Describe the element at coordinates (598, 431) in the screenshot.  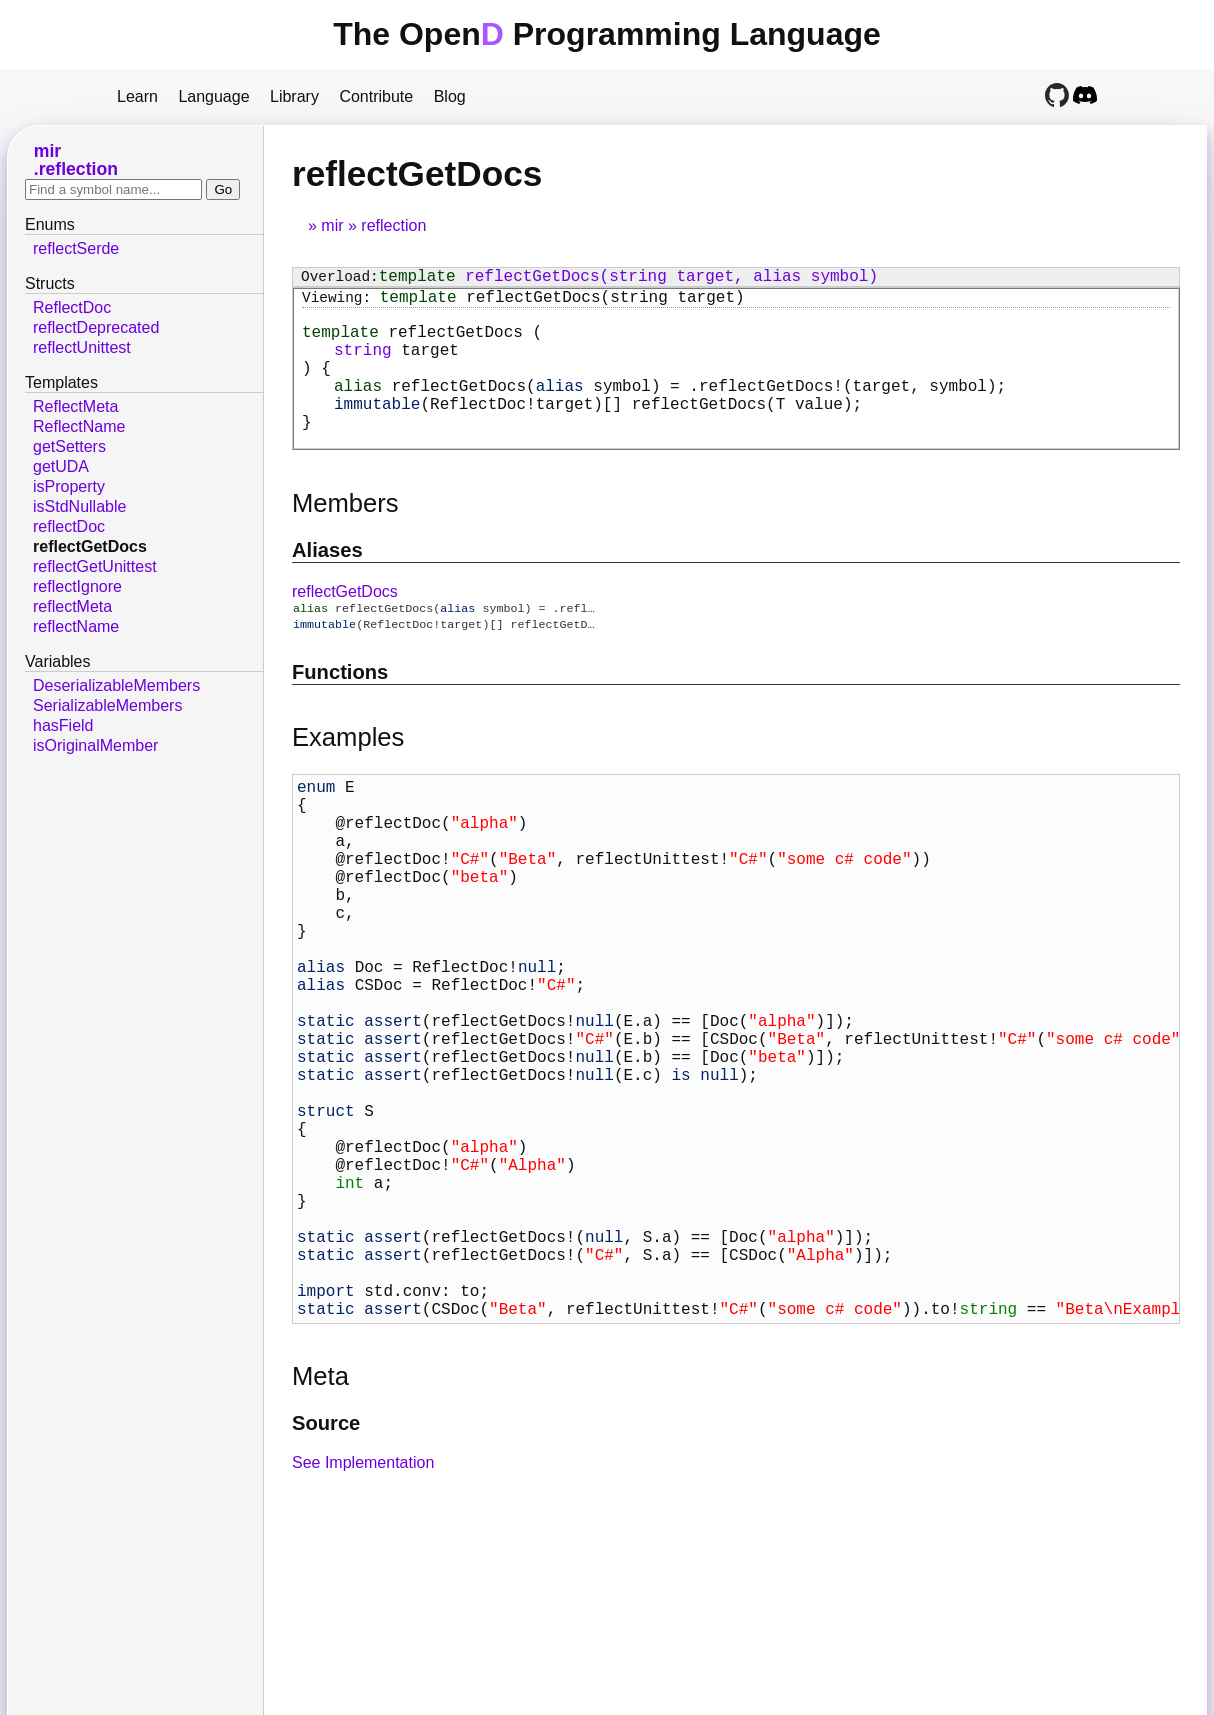
I see `(T value);` at that location.